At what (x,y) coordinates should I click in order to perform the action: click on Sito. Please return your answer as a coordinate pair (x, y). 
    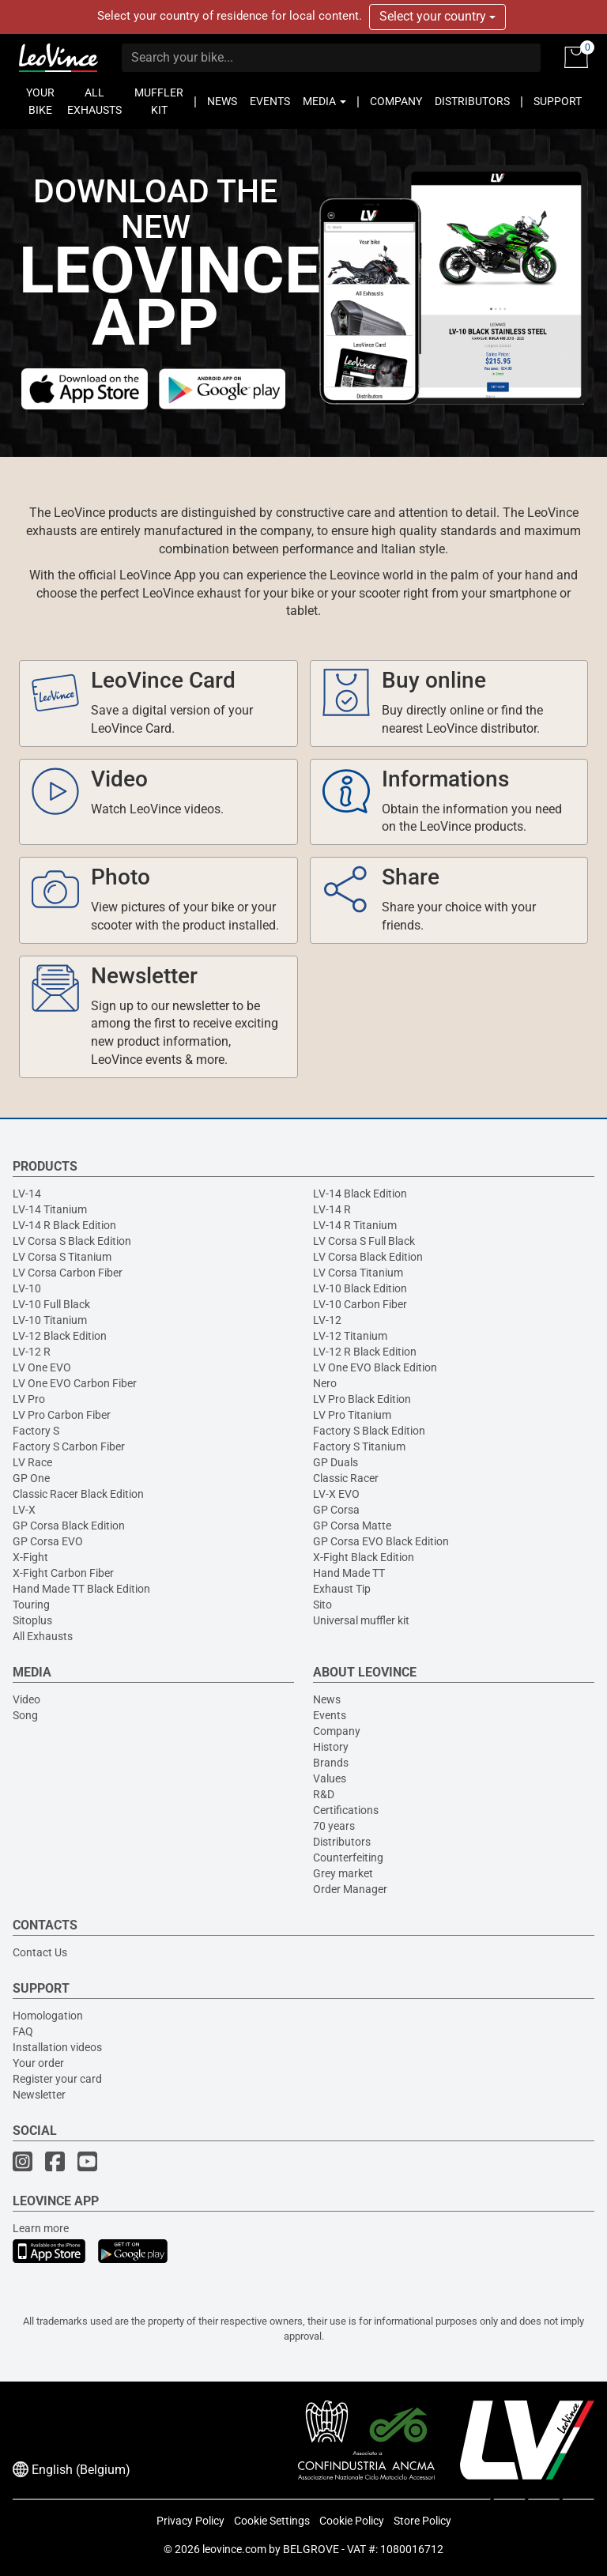
    Looking at the image, I should click on (322, 1604).